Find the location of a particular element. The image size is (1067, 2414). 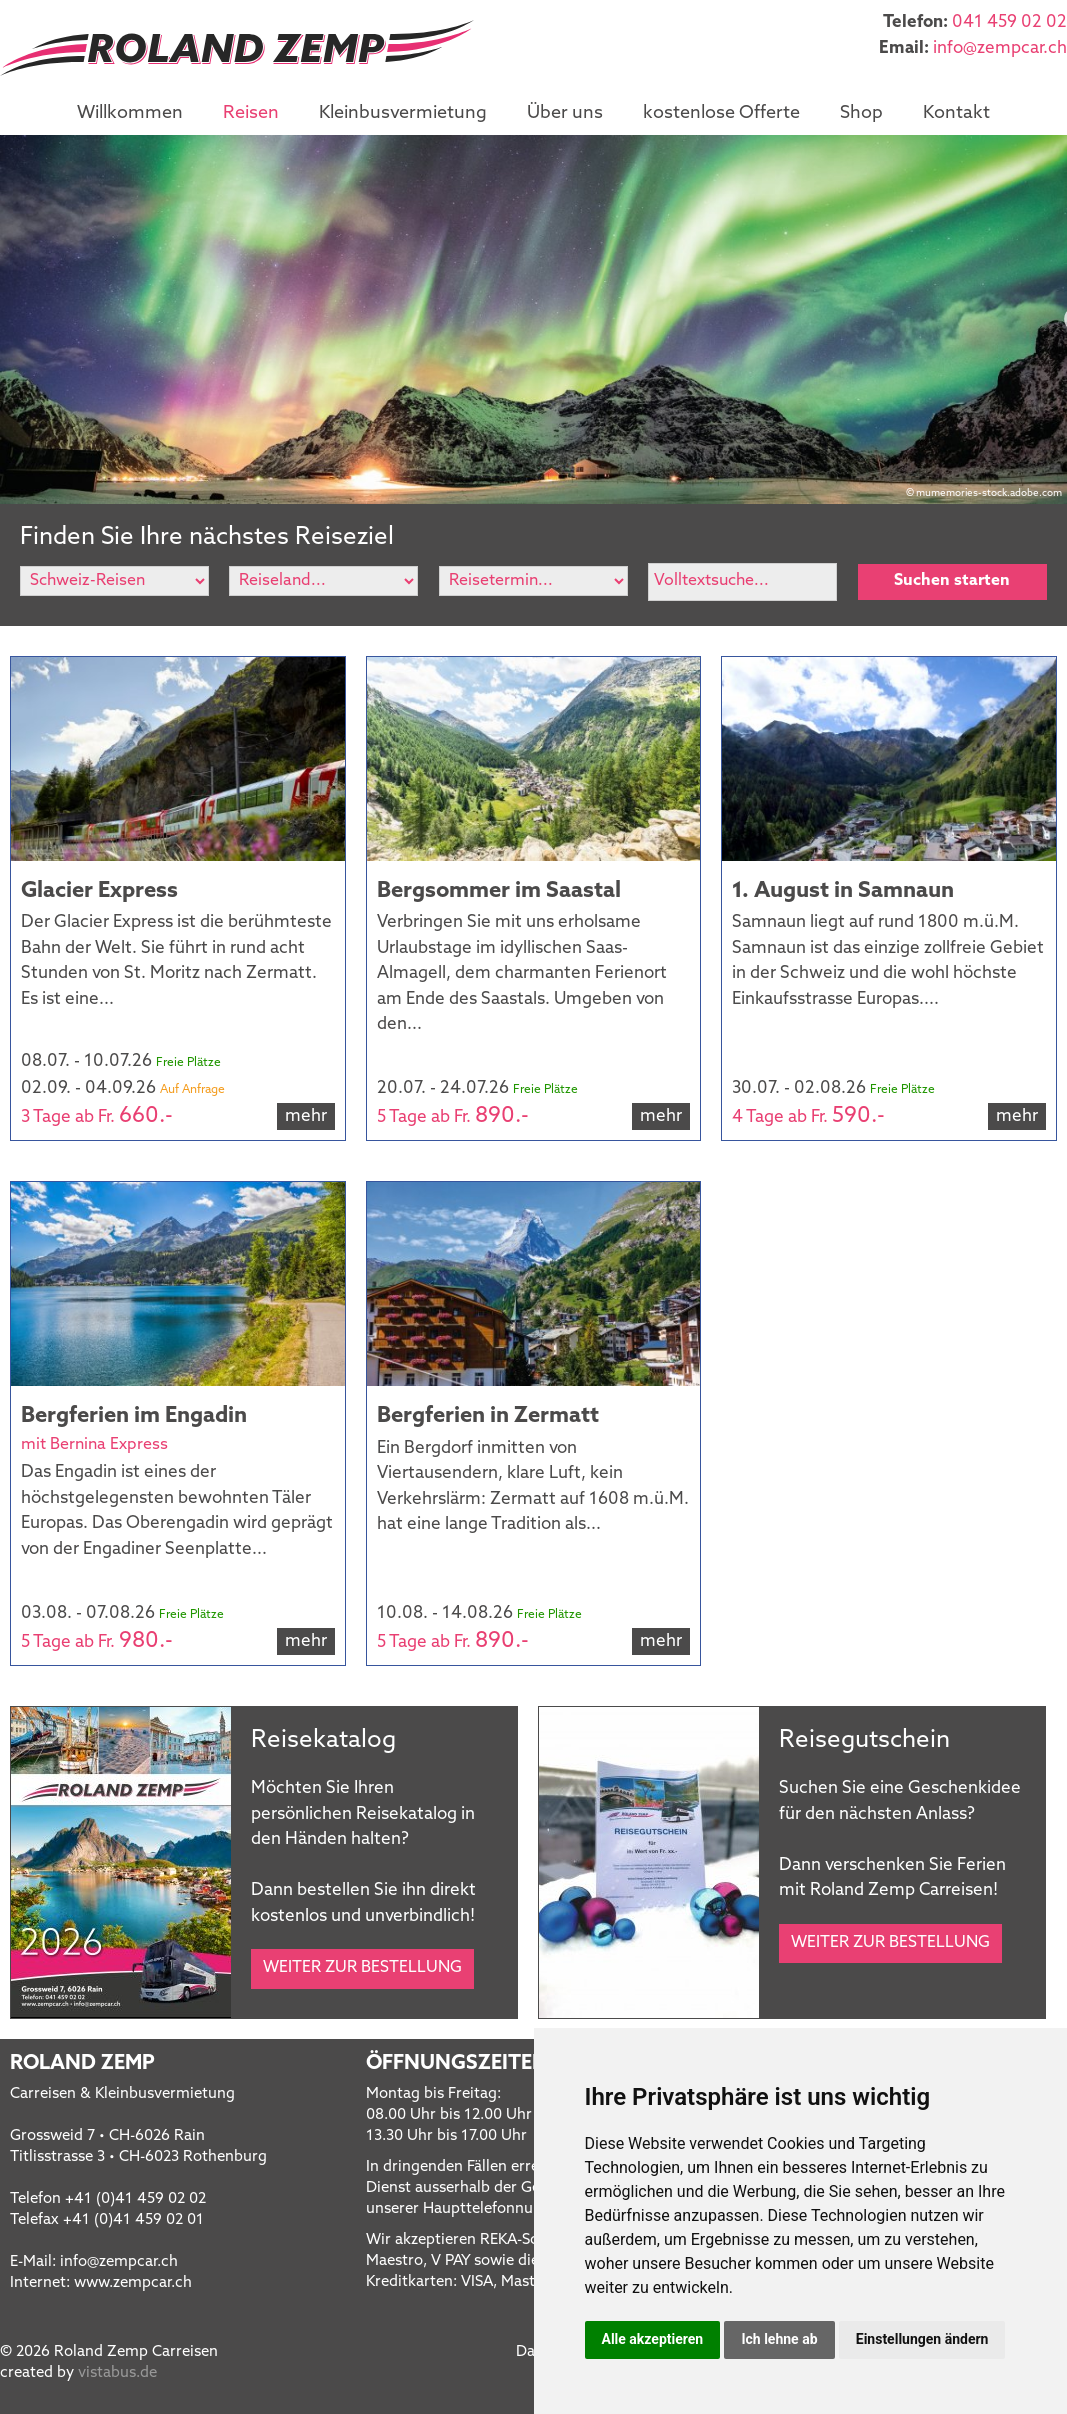

Kontakt is located at coordinates (956, 113).